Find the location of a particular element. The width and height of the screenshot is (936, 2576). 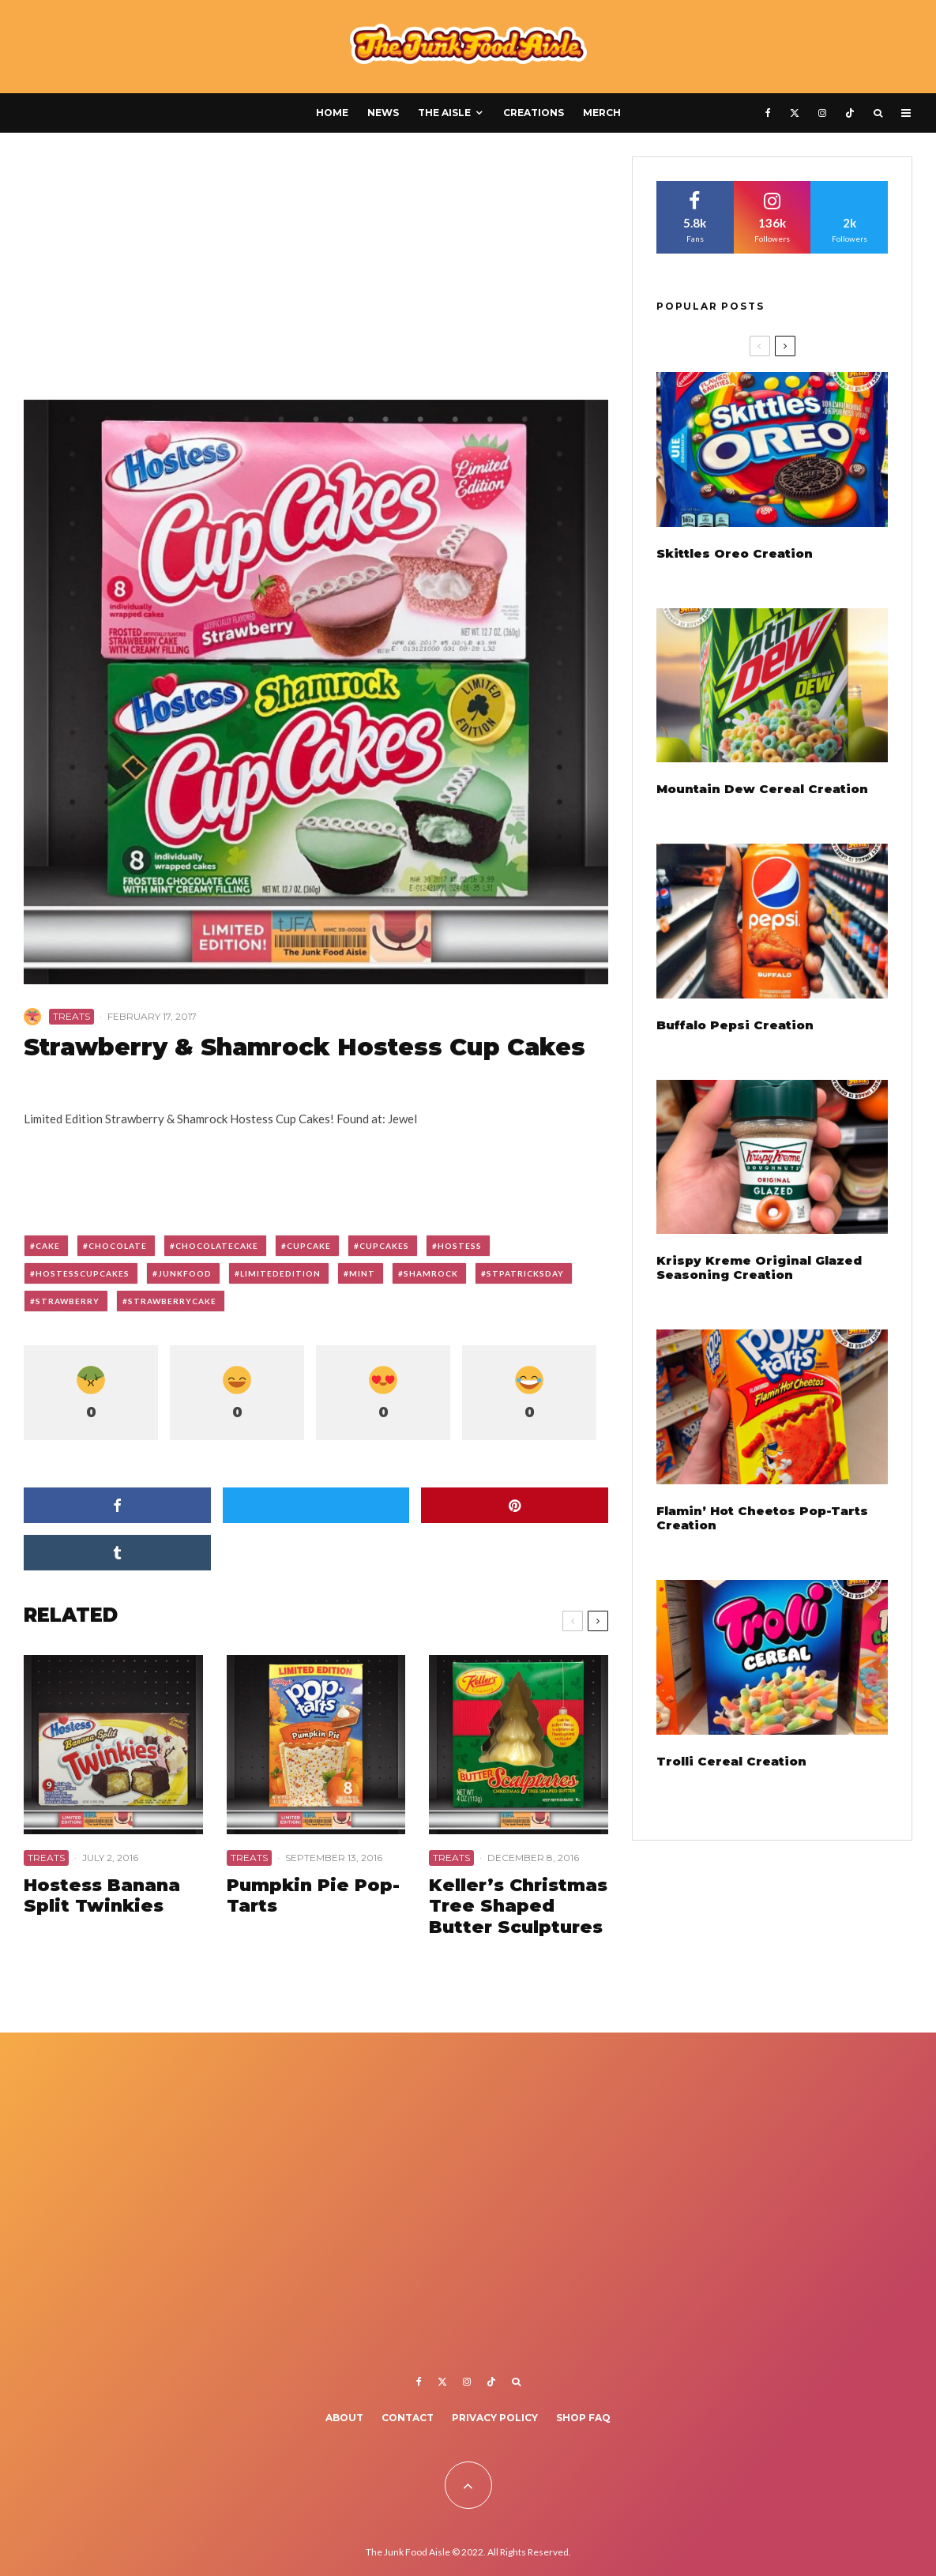

[Instagram] is located at coordinates (822, 113).